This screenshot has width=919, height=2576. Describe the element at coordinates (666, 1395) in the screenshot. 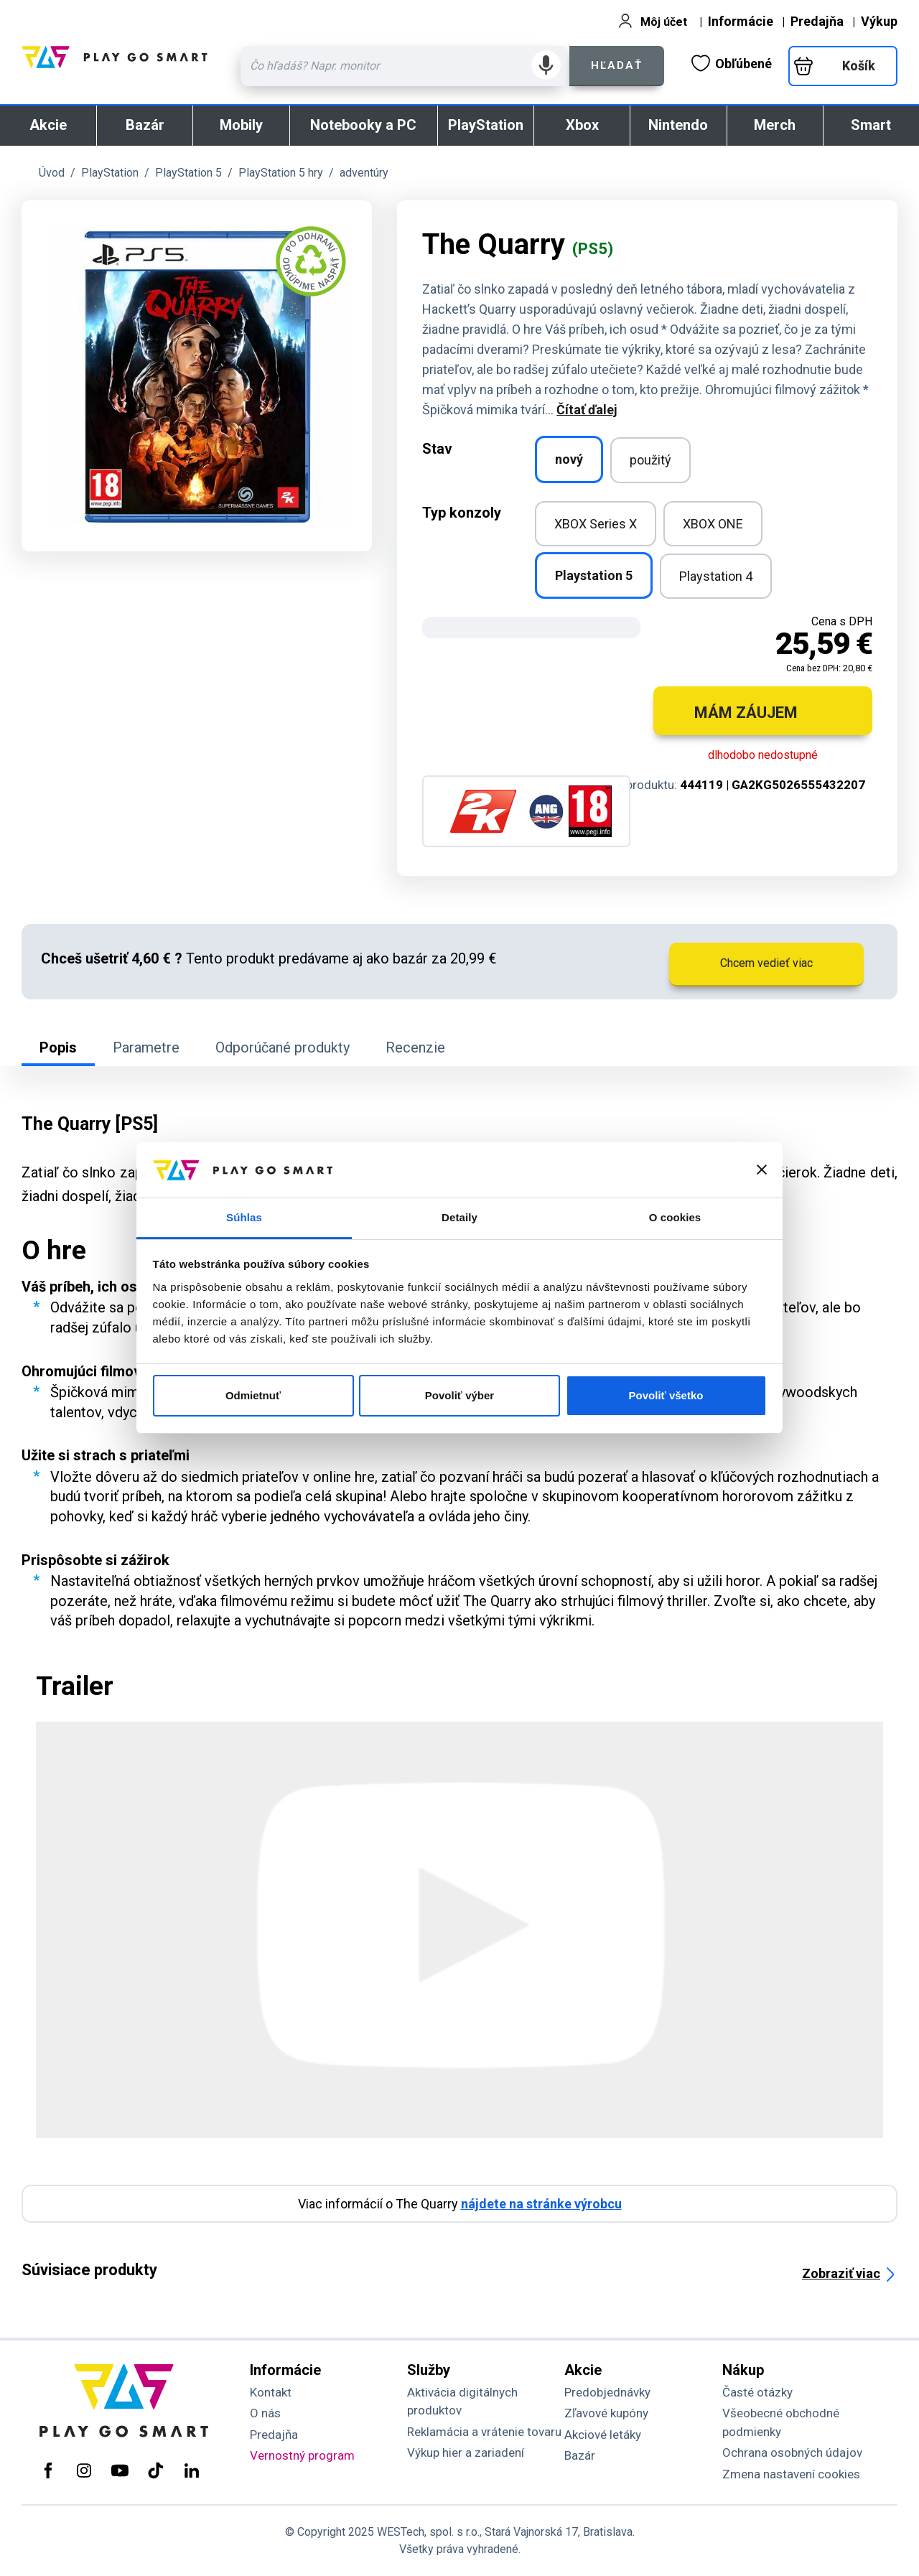

I see `Povoliť všetko` at that location.